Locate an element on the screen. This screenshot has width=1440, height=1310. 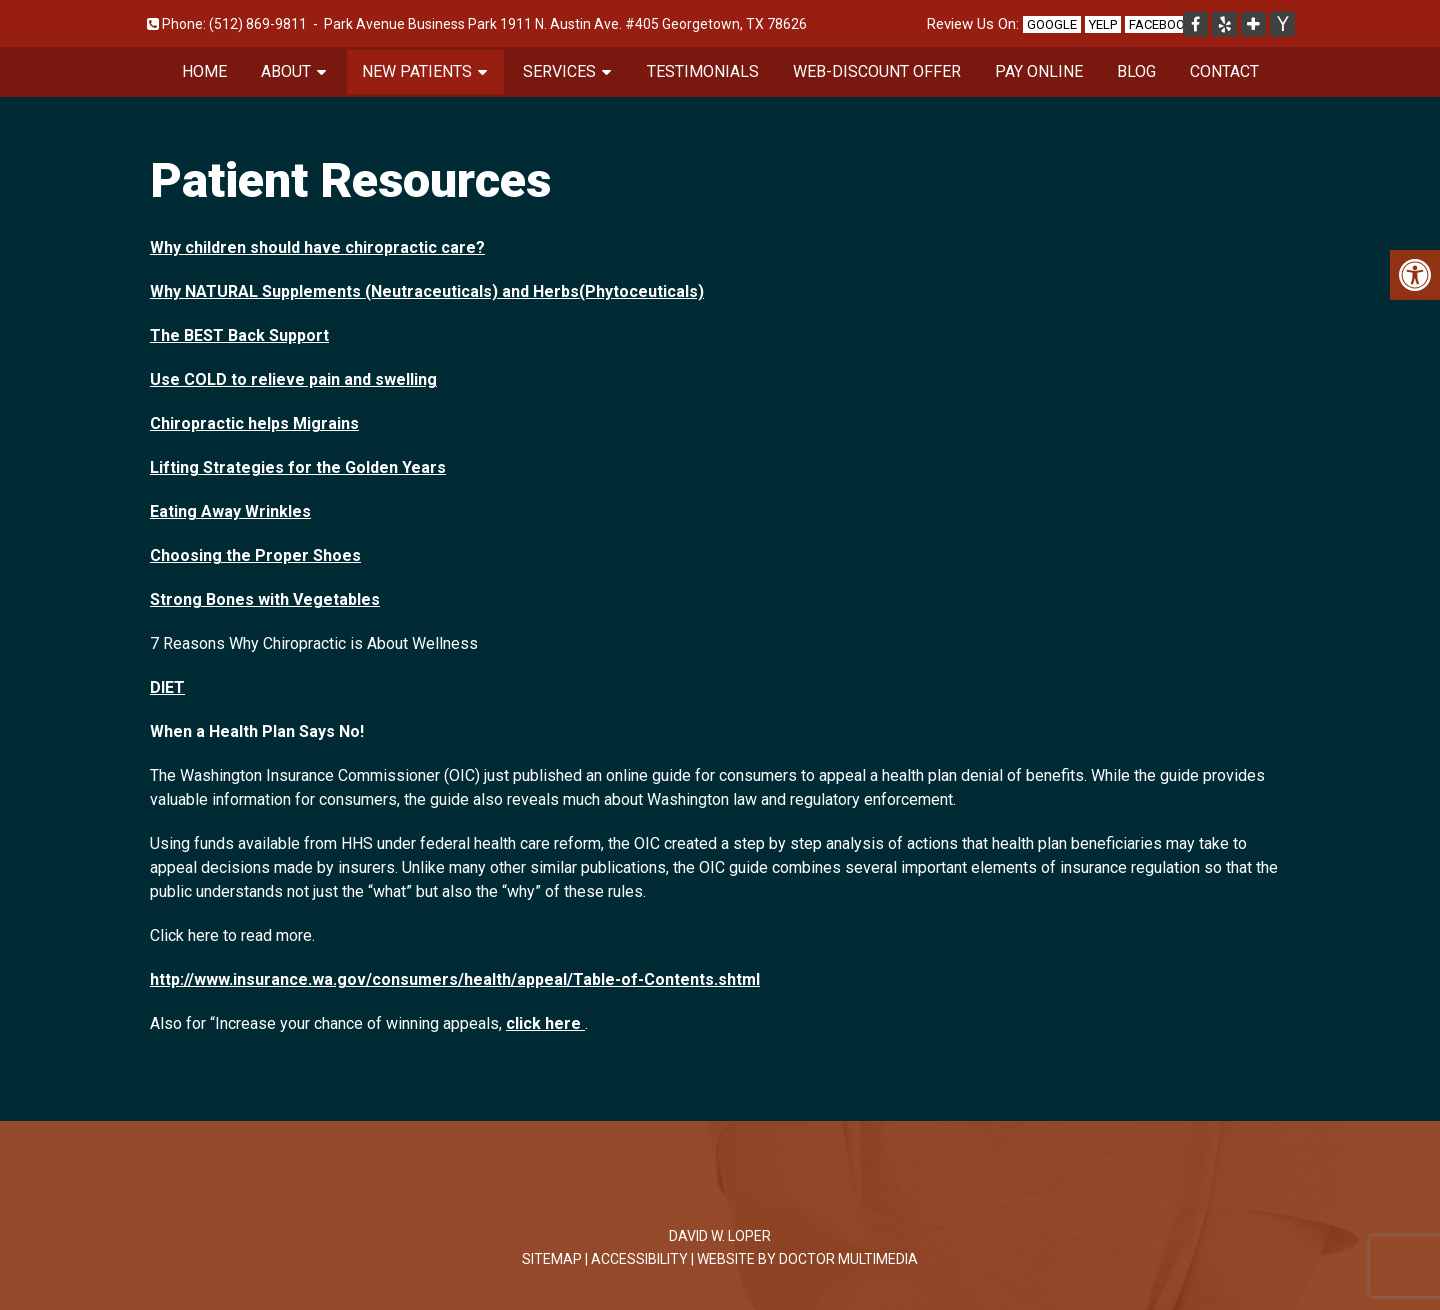
Google is located at coordinates (1052, 24).